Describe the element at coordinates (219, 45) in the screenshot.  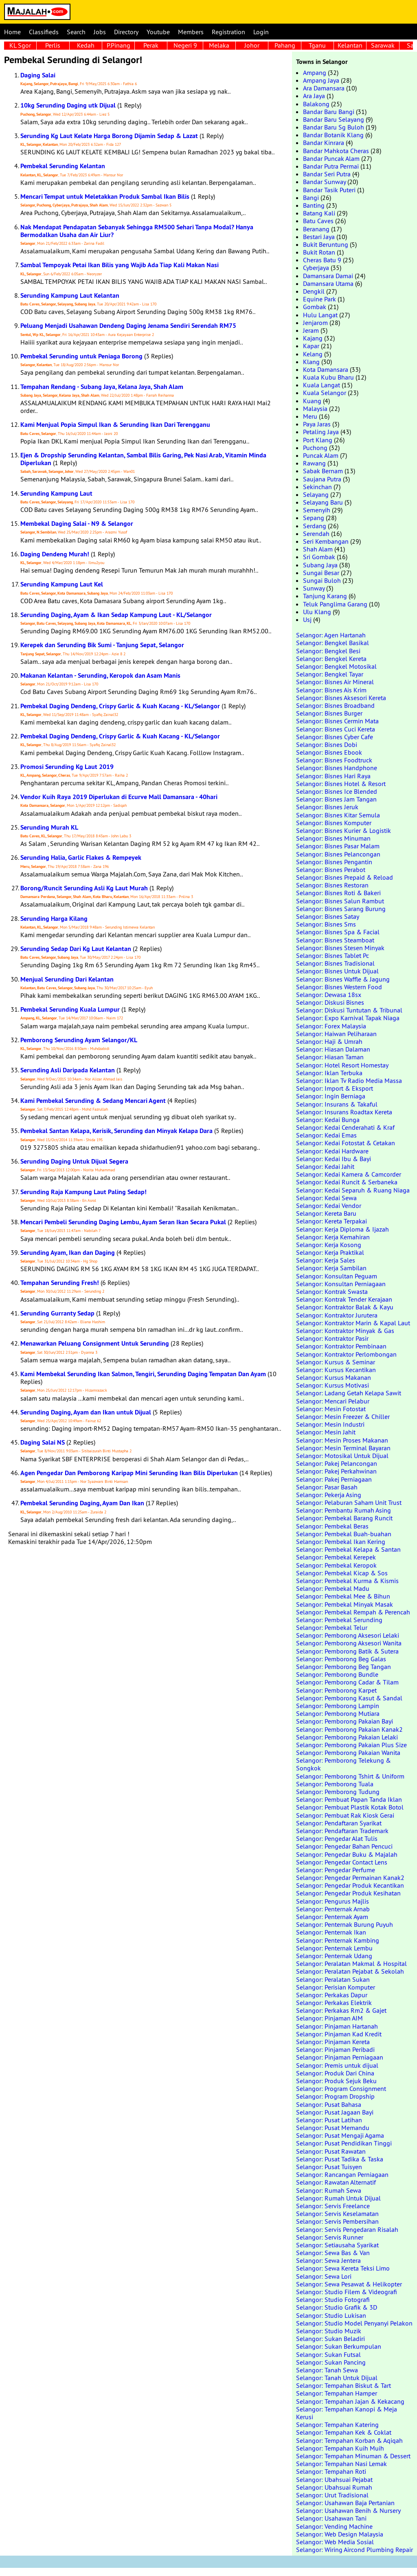
I see `Melaka` at that location.